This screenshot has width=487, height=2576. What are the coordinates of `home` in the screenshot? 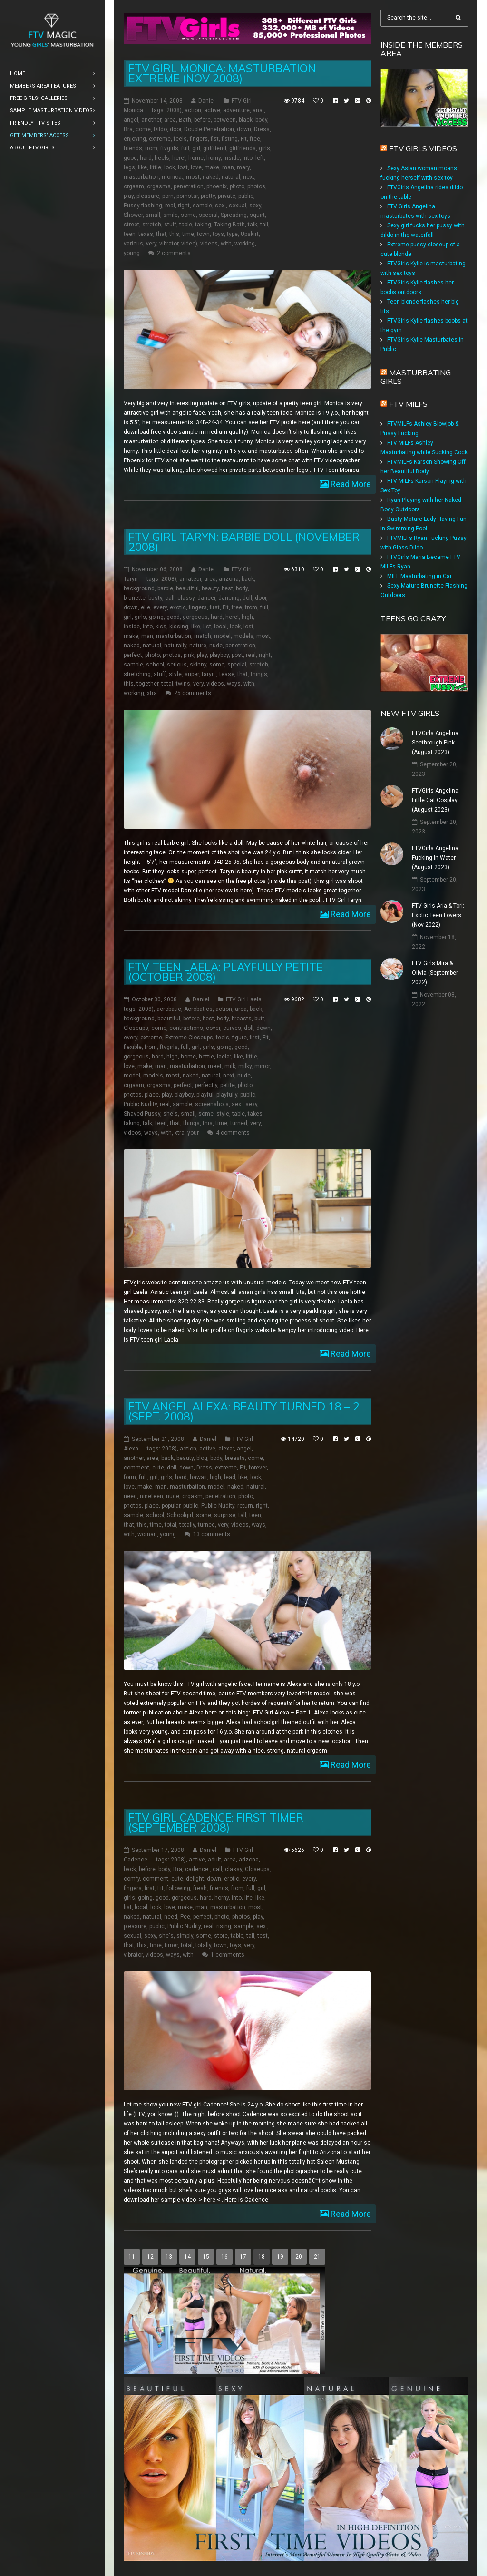 It's located at (196, 158).